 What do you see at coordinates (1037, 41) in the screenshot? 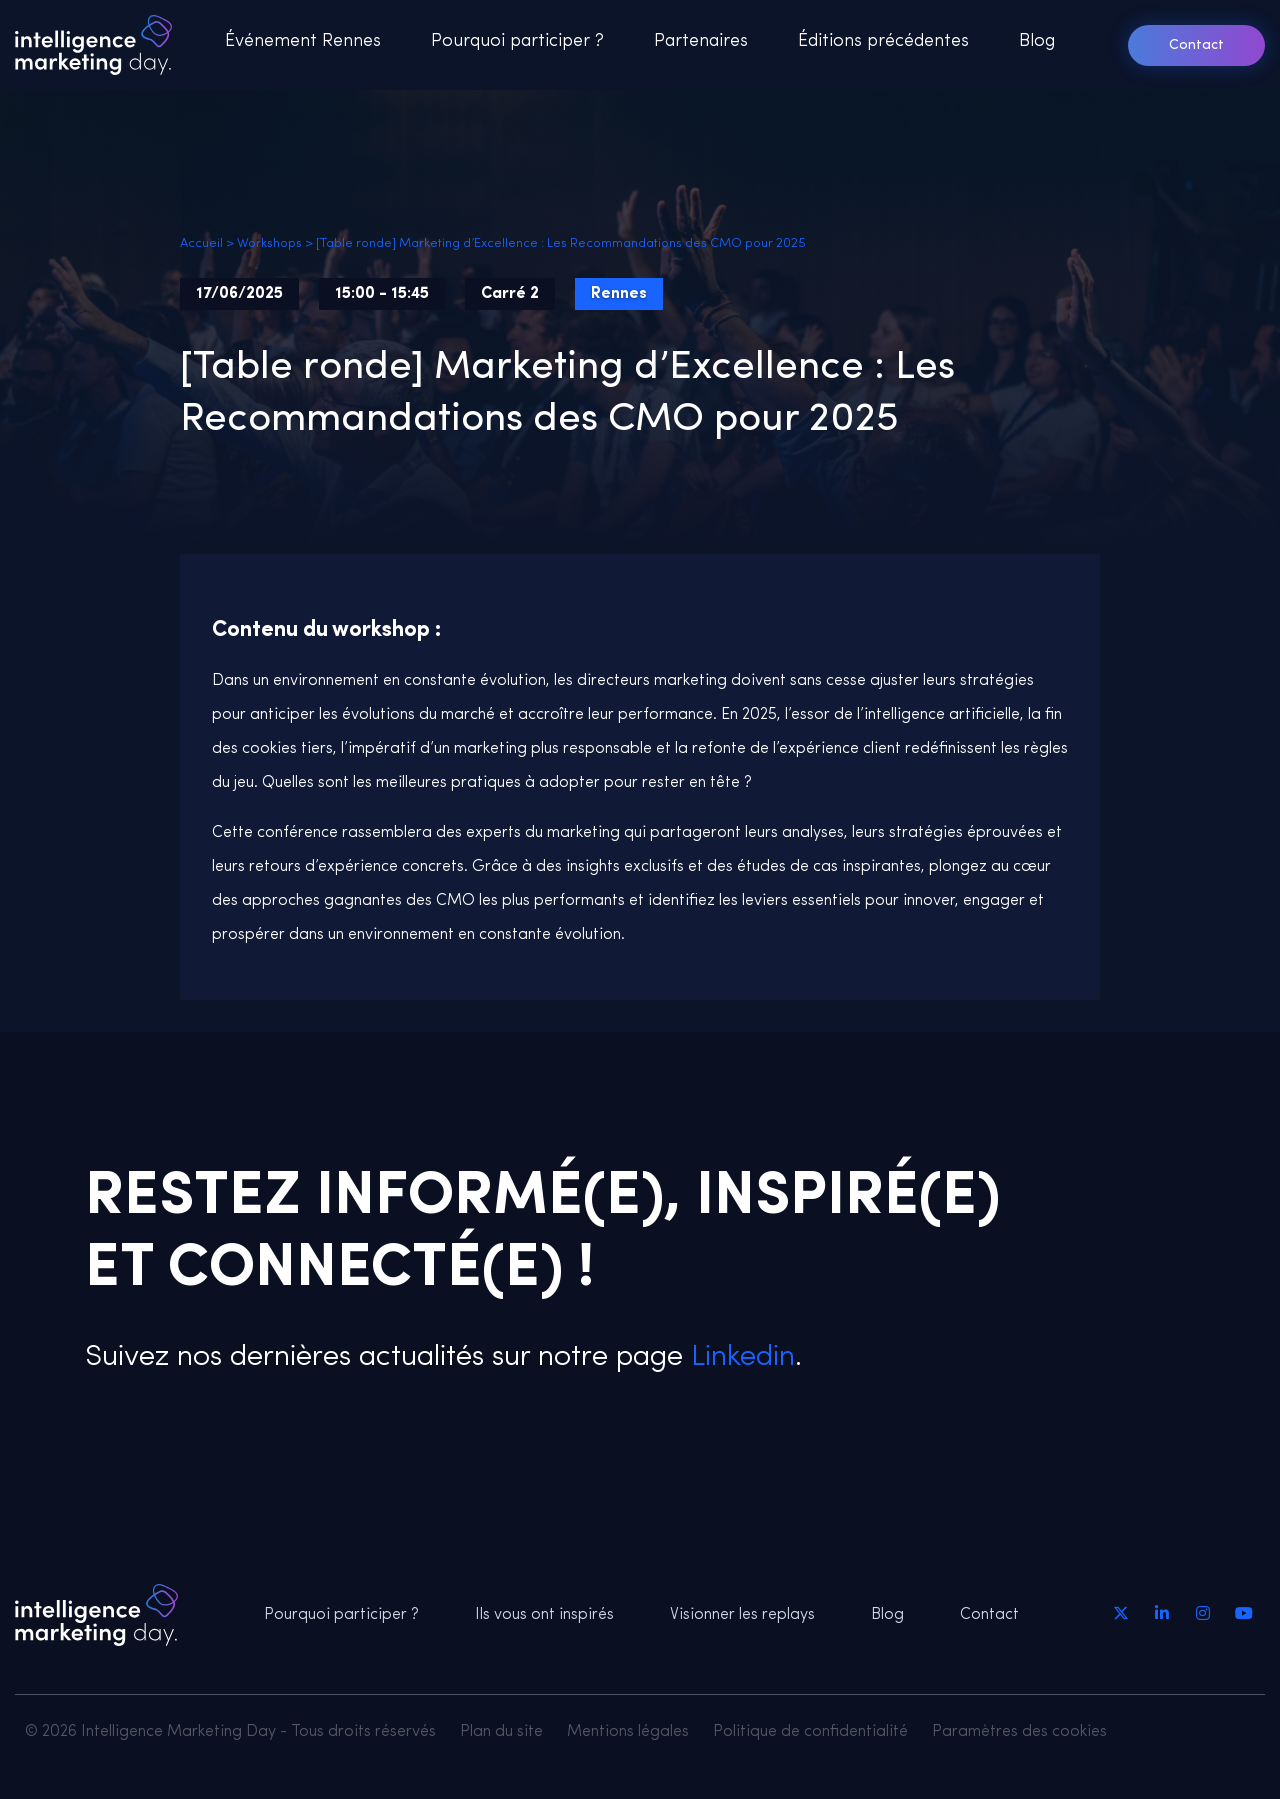
I see `Blog` at bounding box center [1037, 41].